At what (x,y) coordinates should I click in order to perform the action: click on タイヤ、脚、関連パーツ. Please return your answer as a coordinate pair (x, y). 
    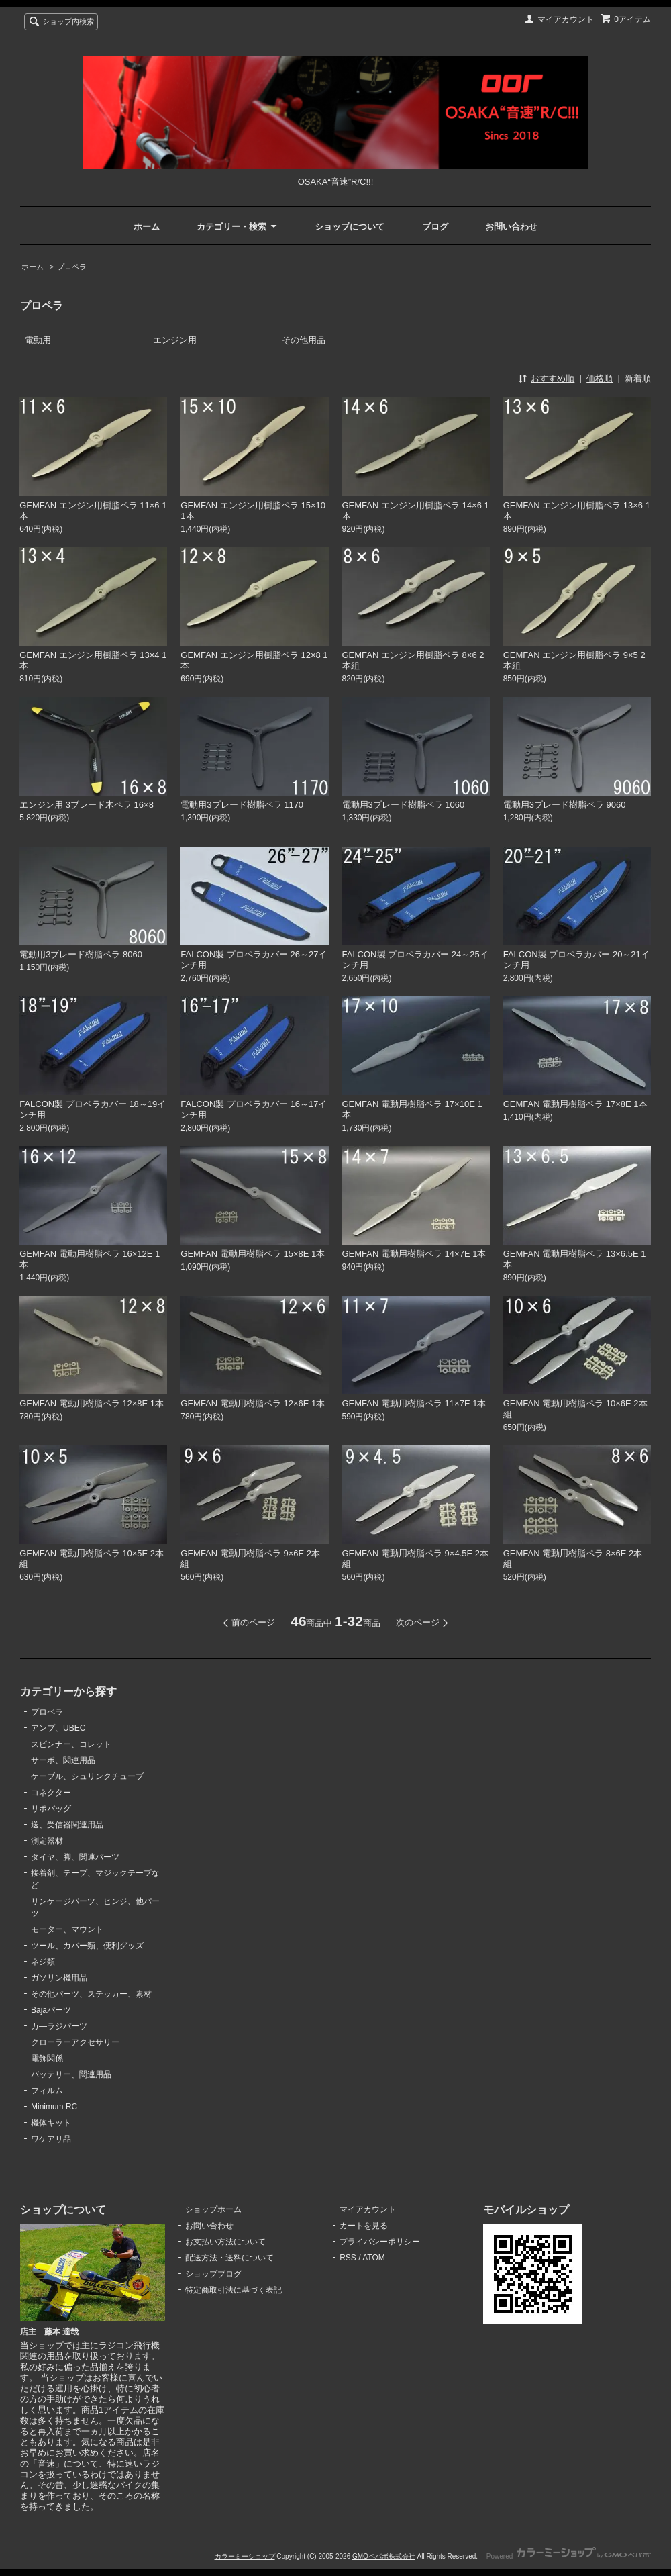
    Looking at the image, I should click on (75, 1857).